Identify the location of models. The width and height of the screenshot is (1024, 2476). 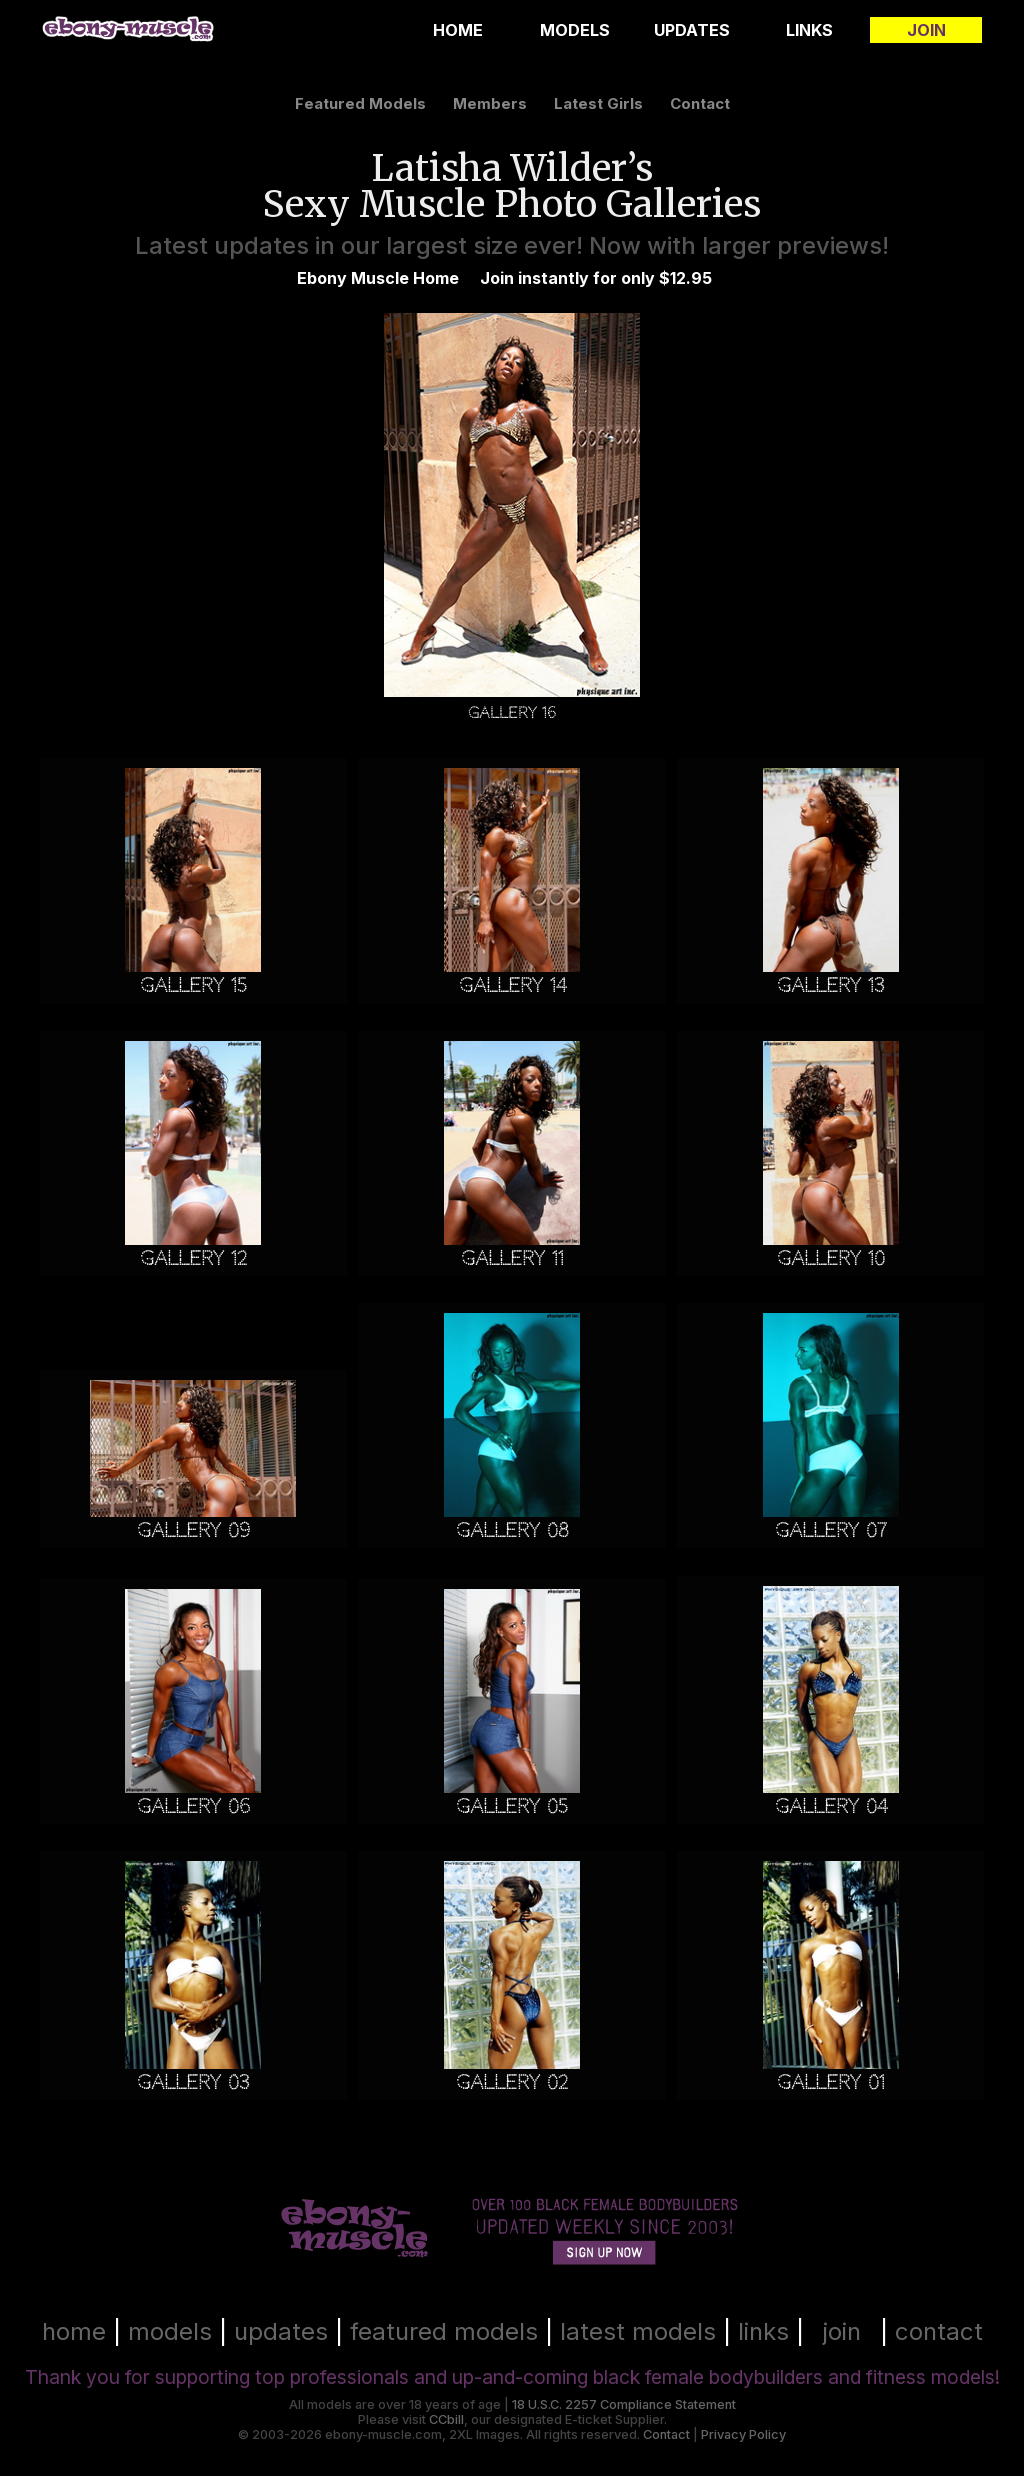
(170, 2331).